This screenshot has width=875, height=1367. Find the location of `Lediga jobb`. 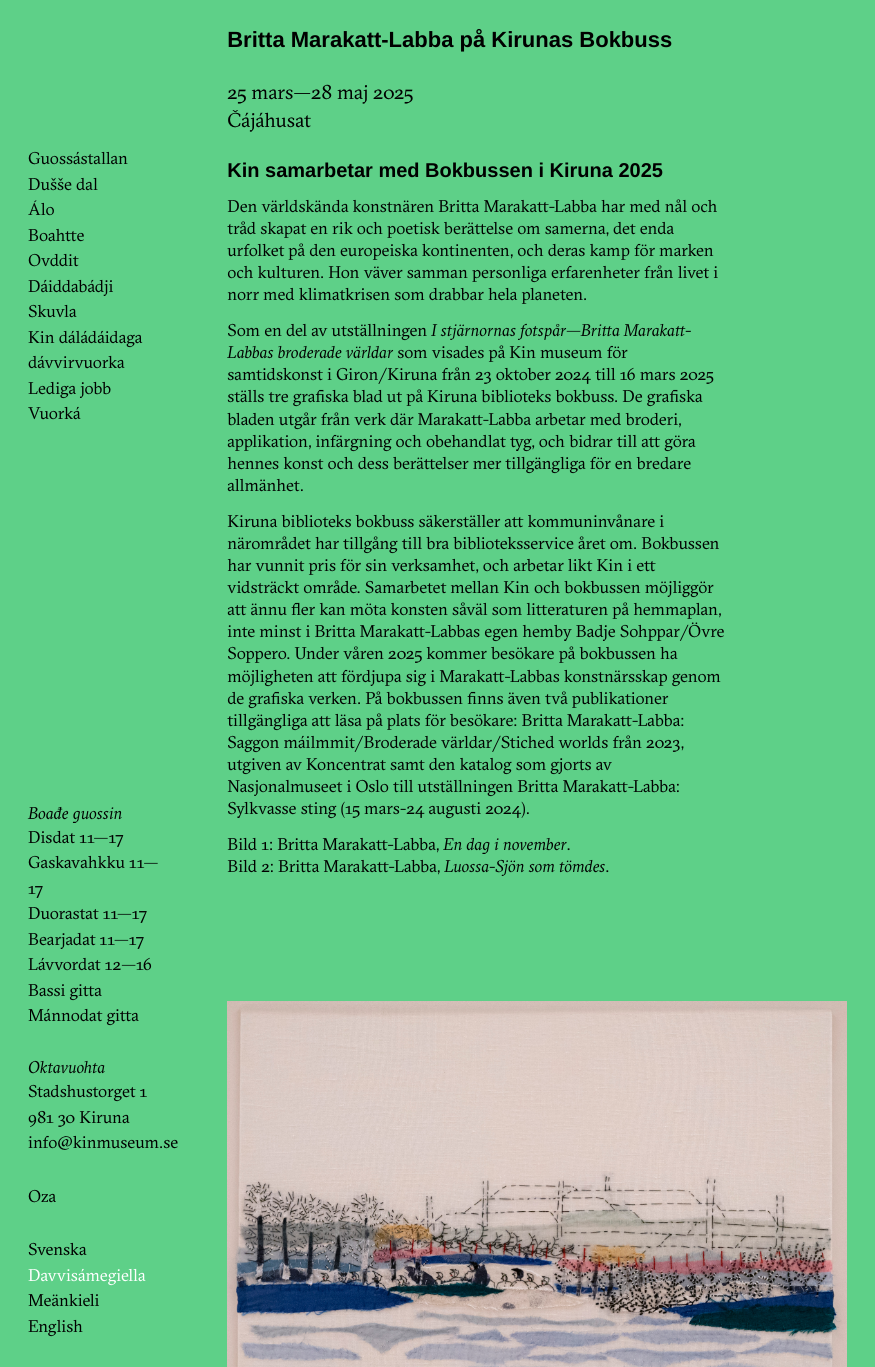

Lediga jobb is located at coordinates (69, 388).